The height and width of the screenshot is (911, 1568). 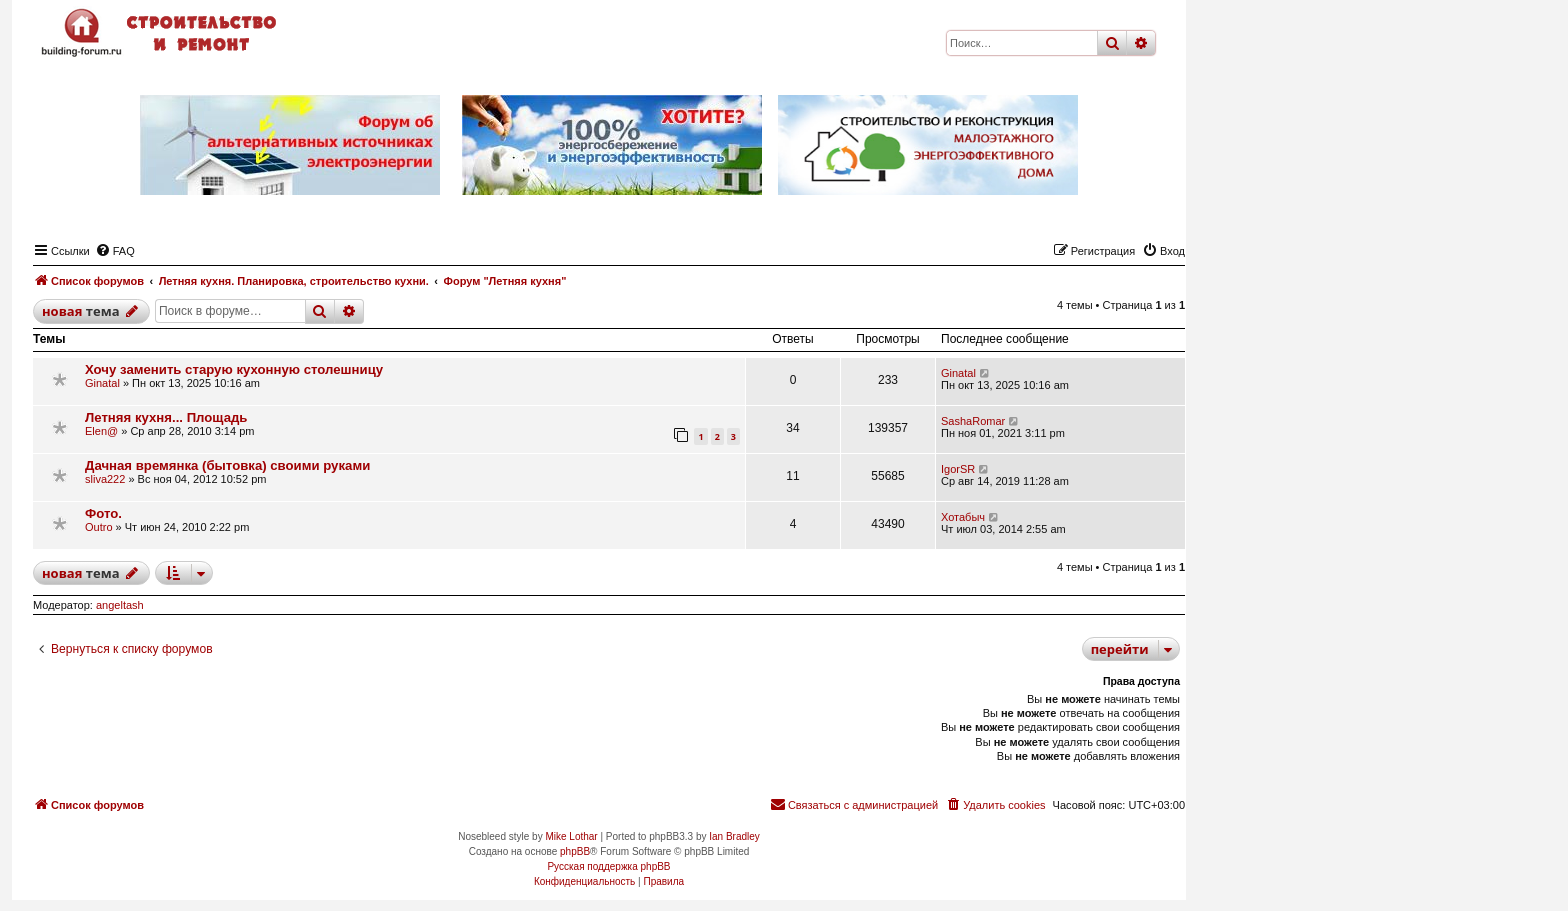 I want to click on Дачная времянка (бытовка) своими руками, so click(x=227, y=465).